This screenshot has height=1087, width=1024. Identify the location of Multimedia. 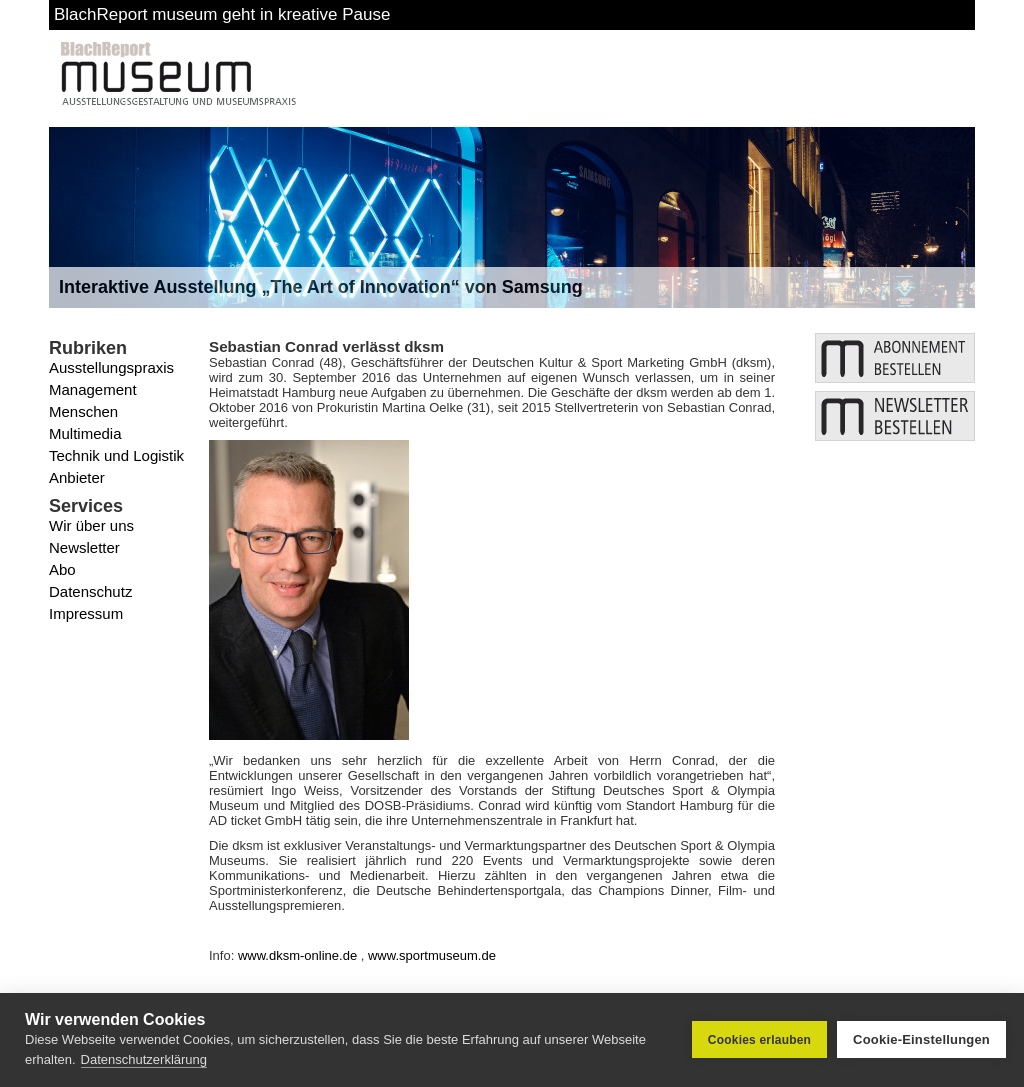
(85, 433).